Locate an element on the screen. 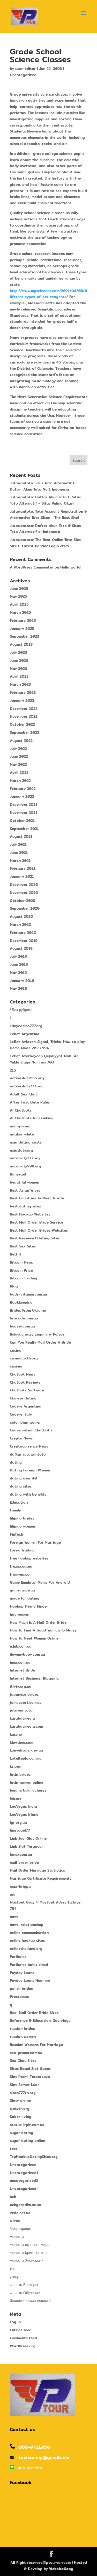  May 2019 is located at coordinates (18, 972).